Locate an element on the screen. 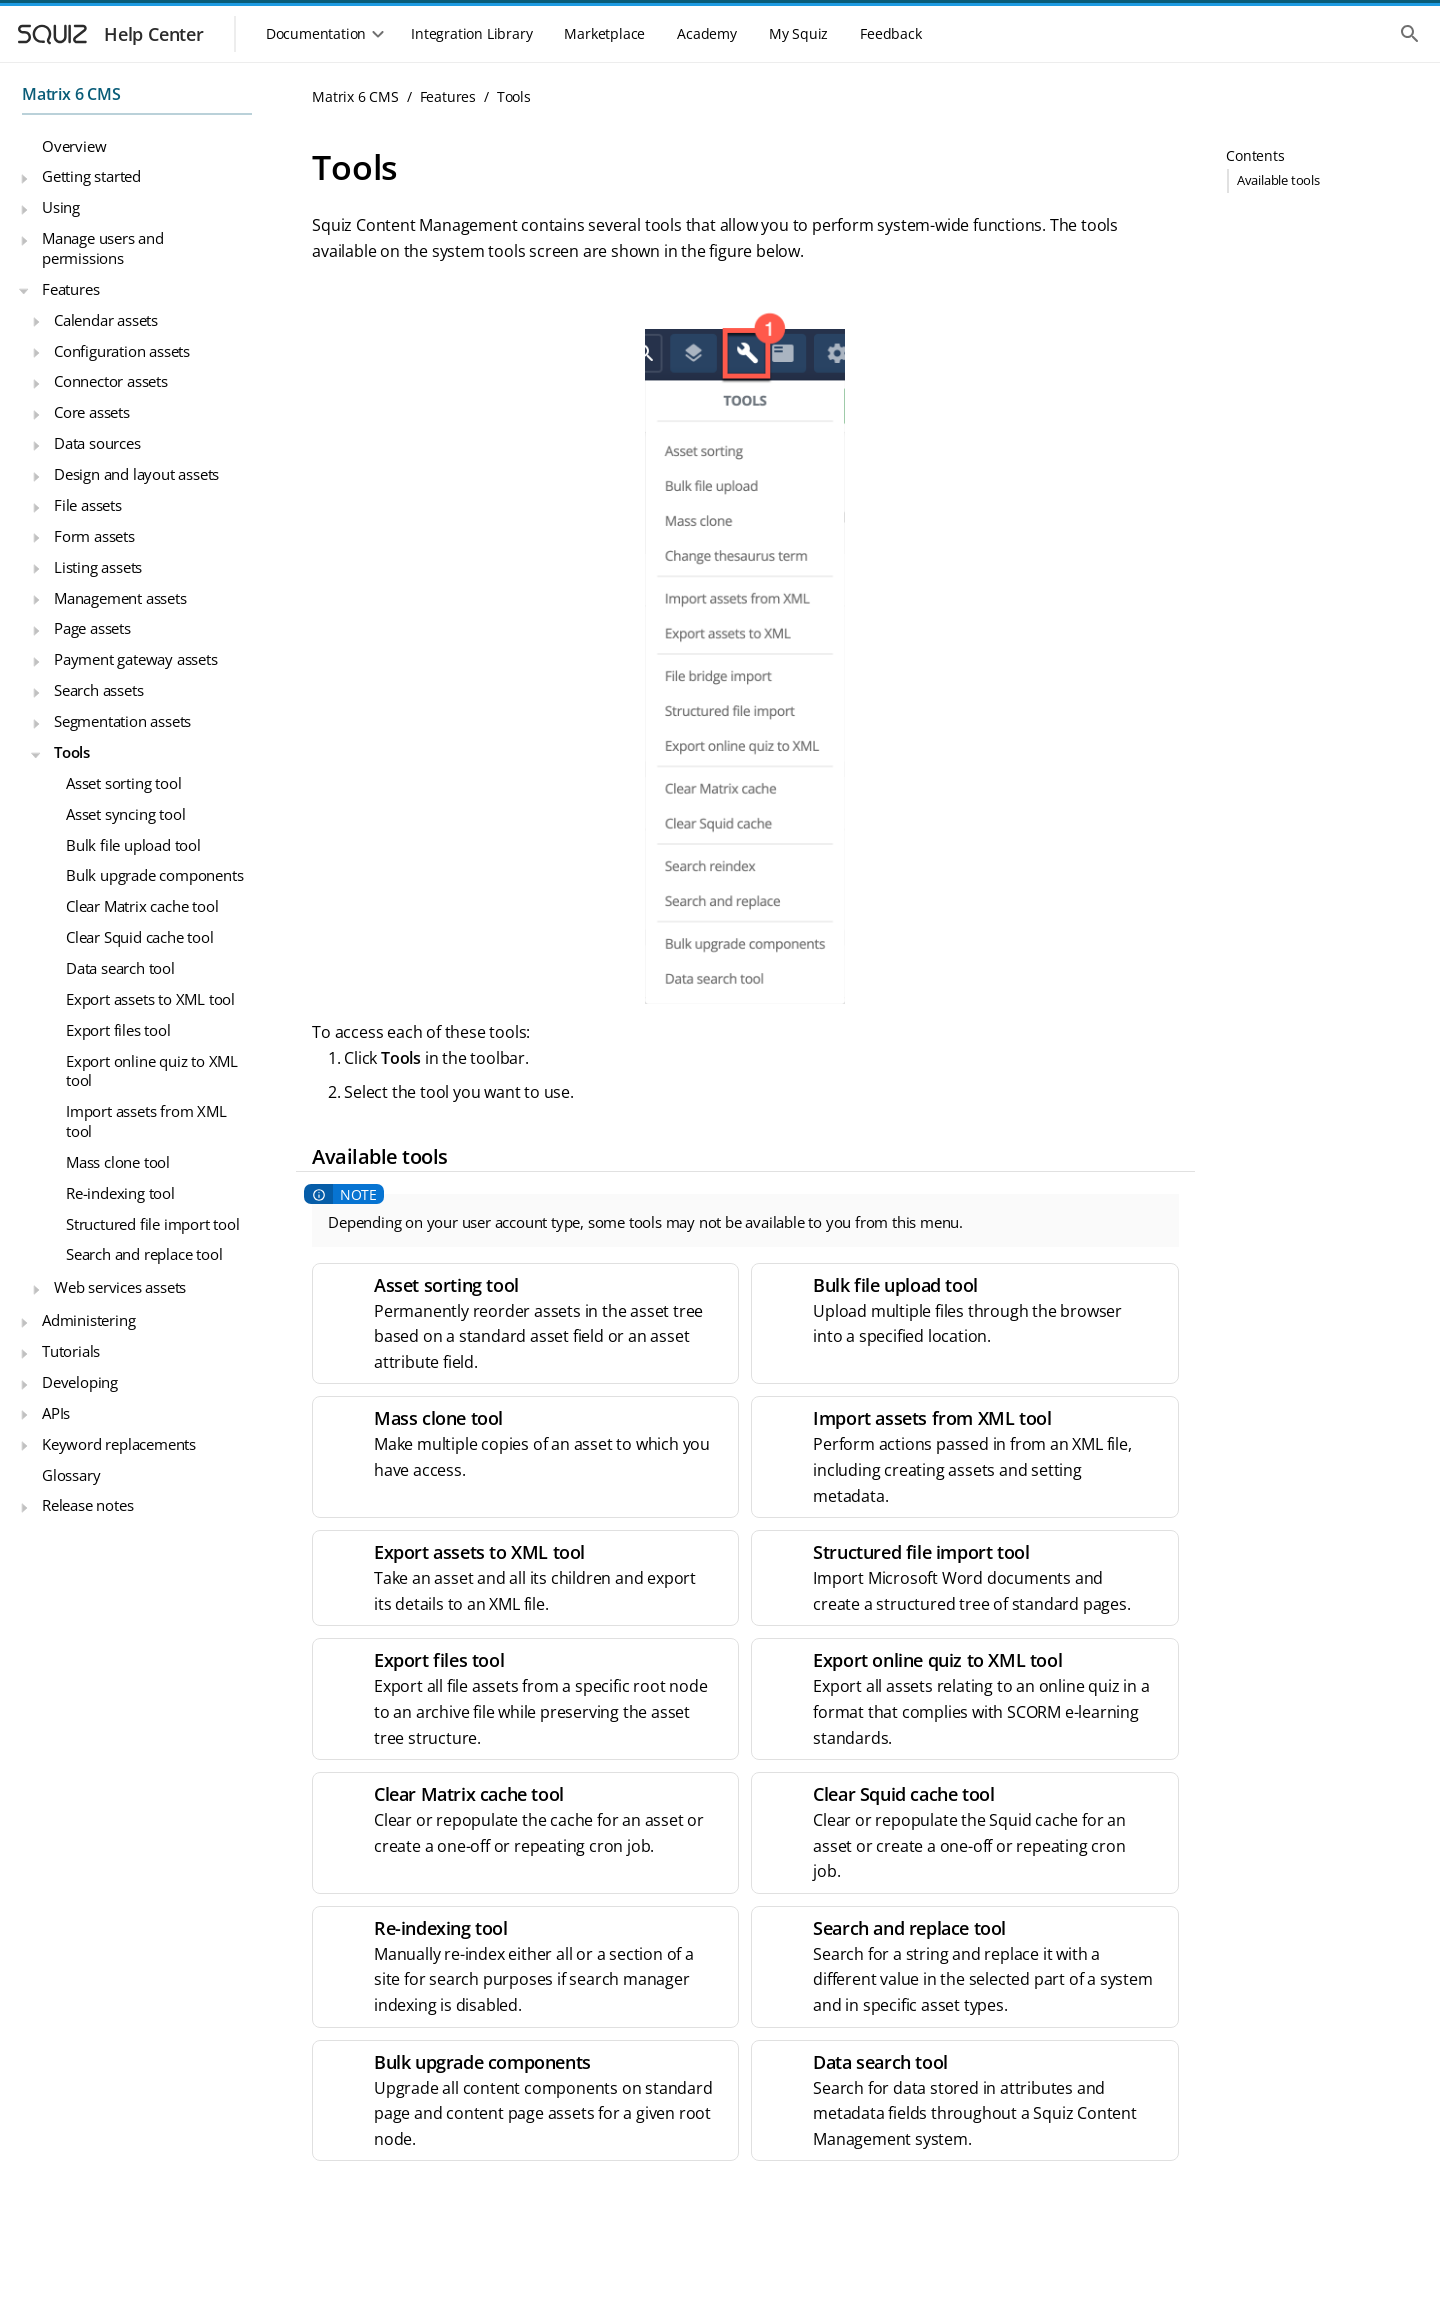 Image resolution: width=1440 pixels, height=2310 pixels. Search assets is located at coordinates (98, 690).